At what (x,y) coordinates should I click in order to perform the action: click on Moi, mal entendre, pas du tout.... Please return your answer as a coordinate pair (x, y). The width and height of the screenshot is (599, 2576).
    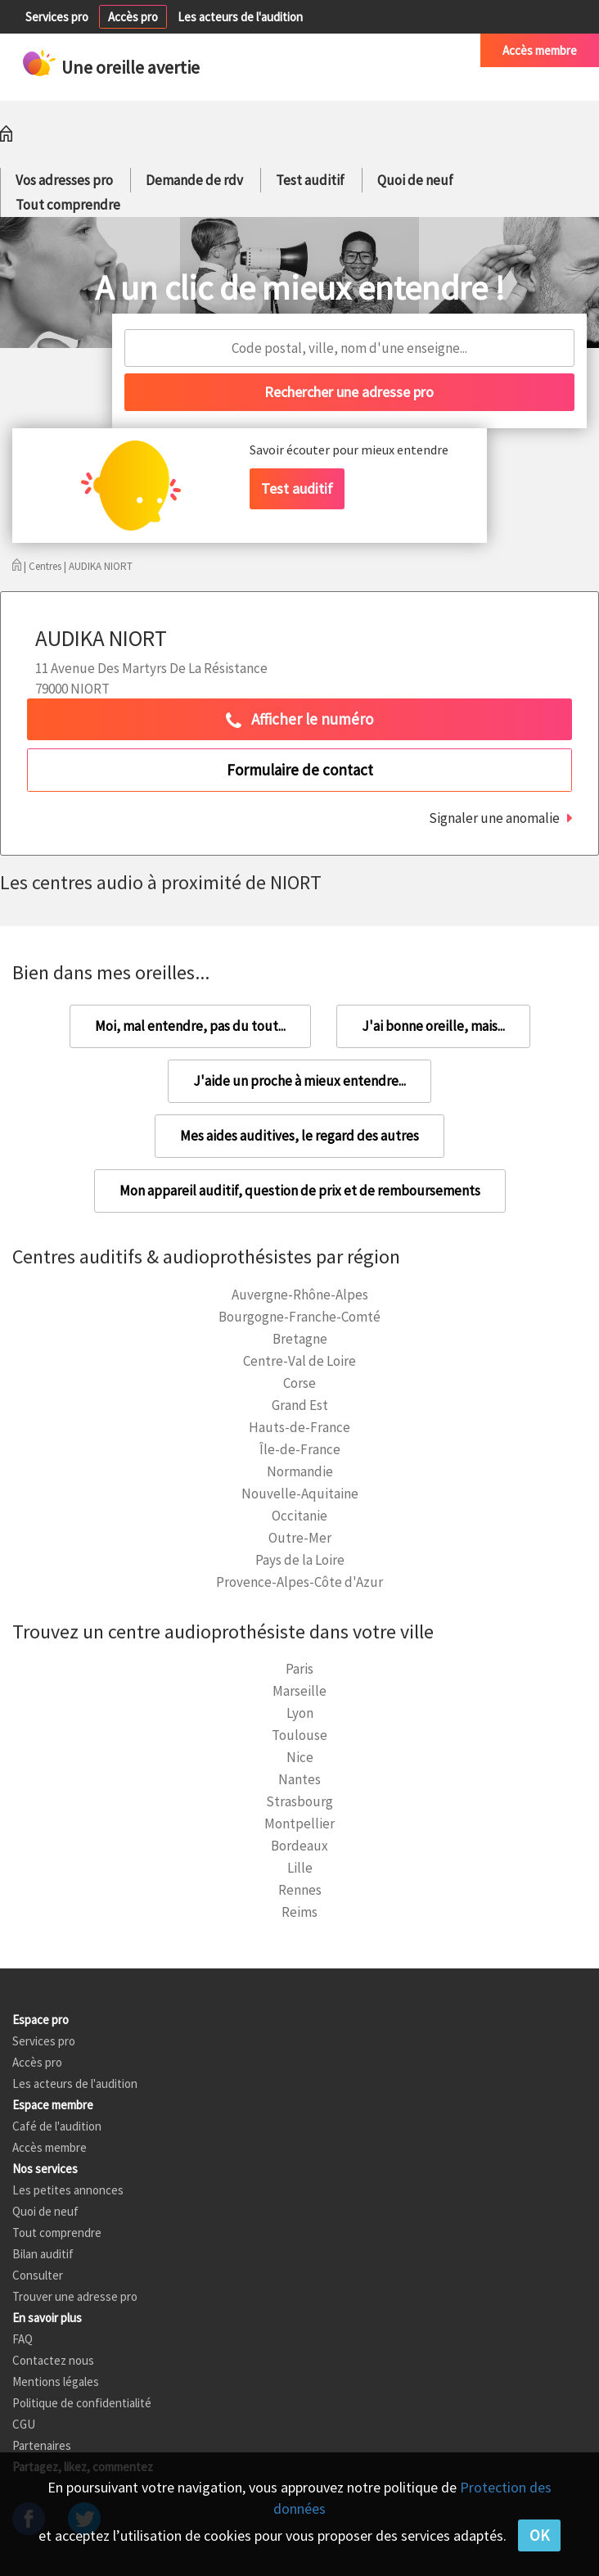
    Looking at the image, I should click on (190, 1026).